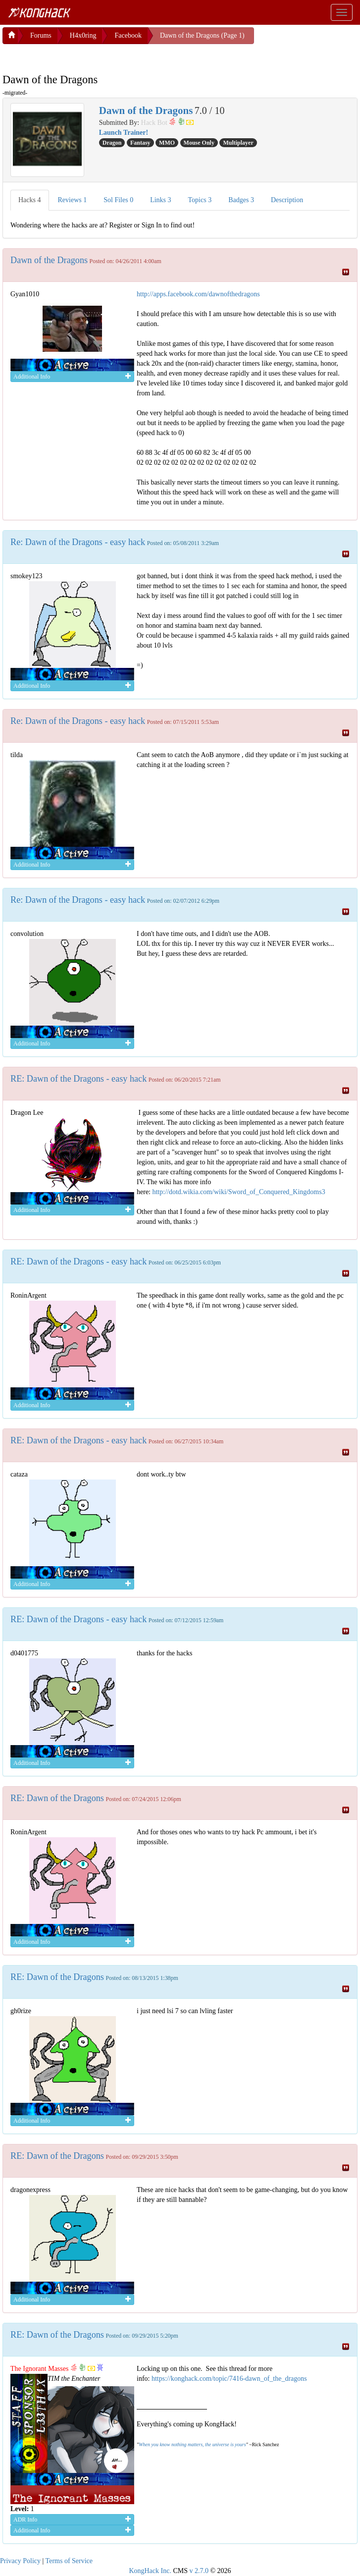  I want to click on When you know nothing matters, the universe is yours, so click(192, 2442).